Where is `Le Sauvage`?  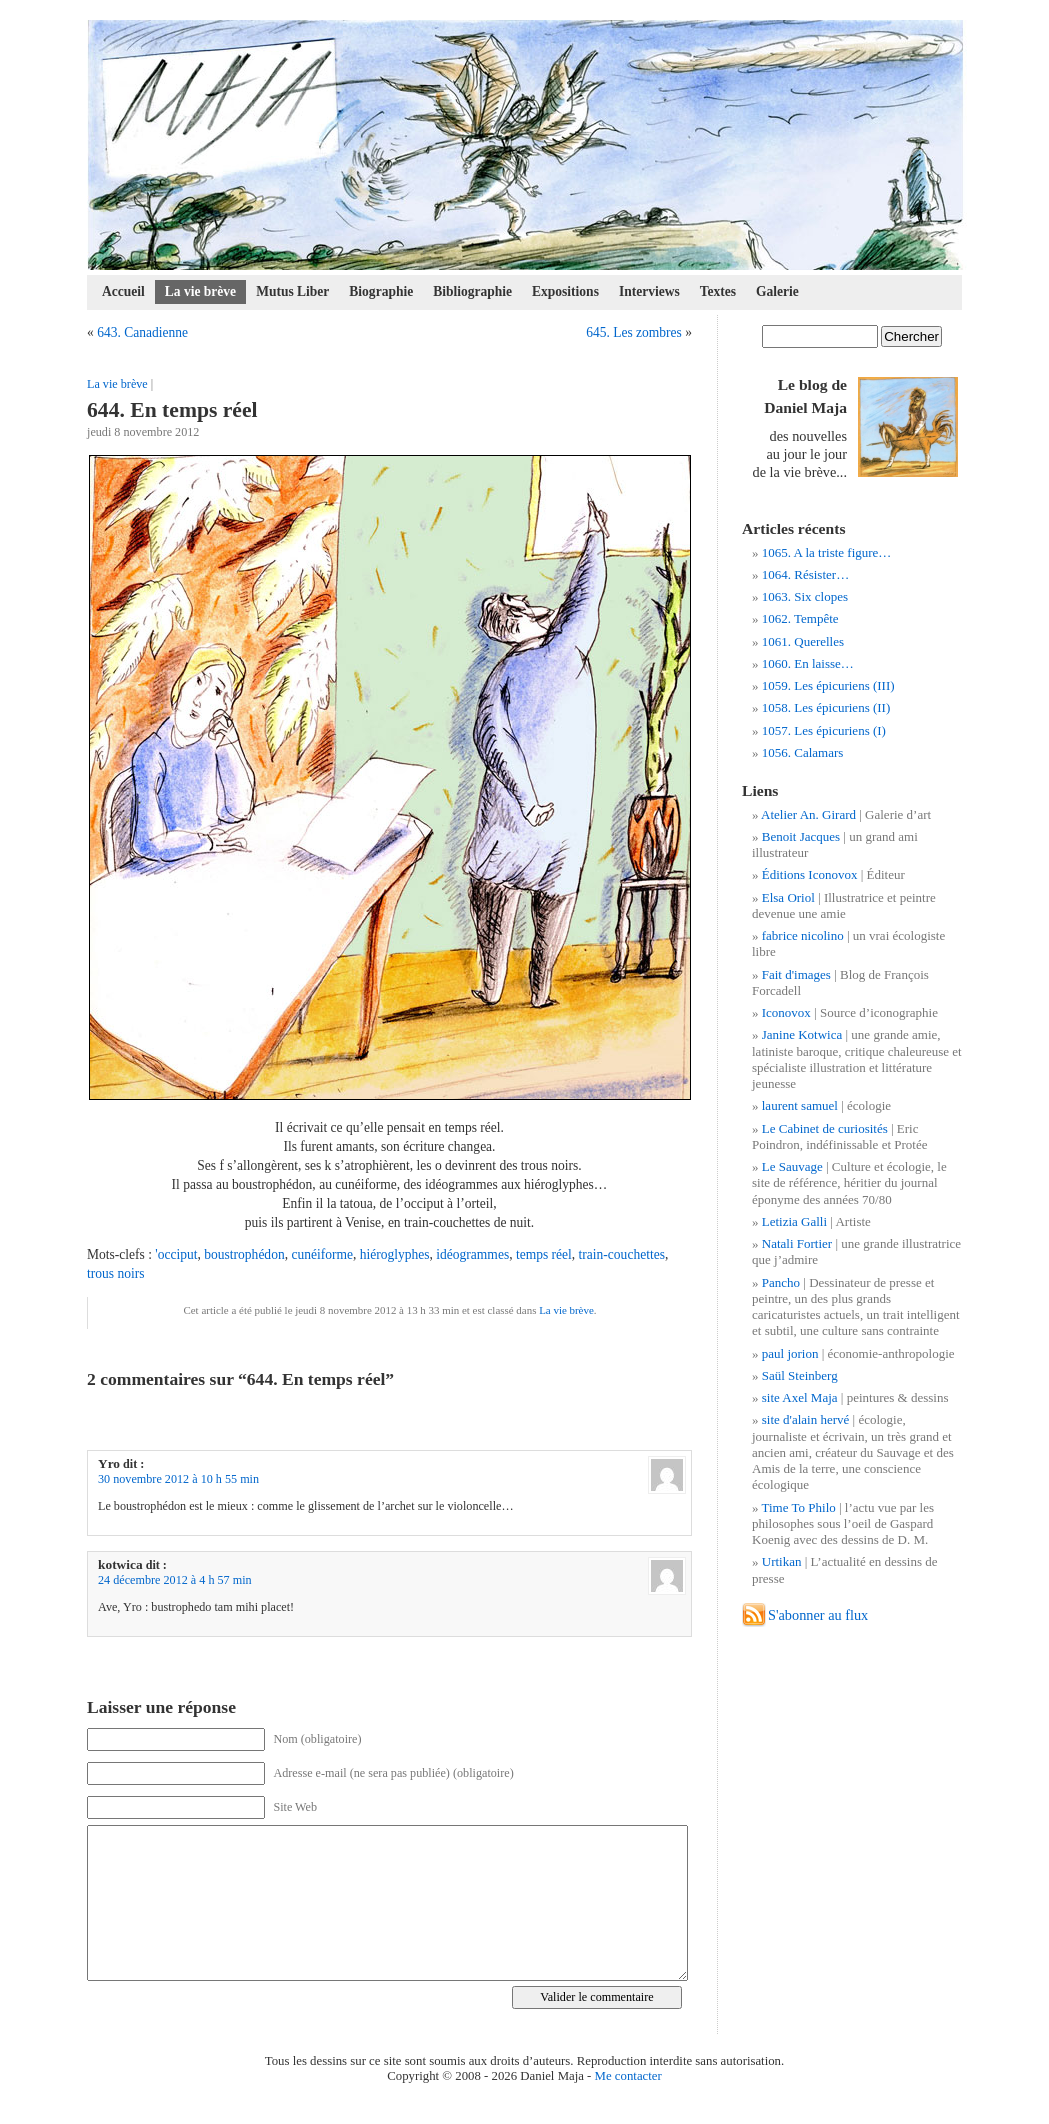
Le Sauvage is located at coordinates (792, 1166).